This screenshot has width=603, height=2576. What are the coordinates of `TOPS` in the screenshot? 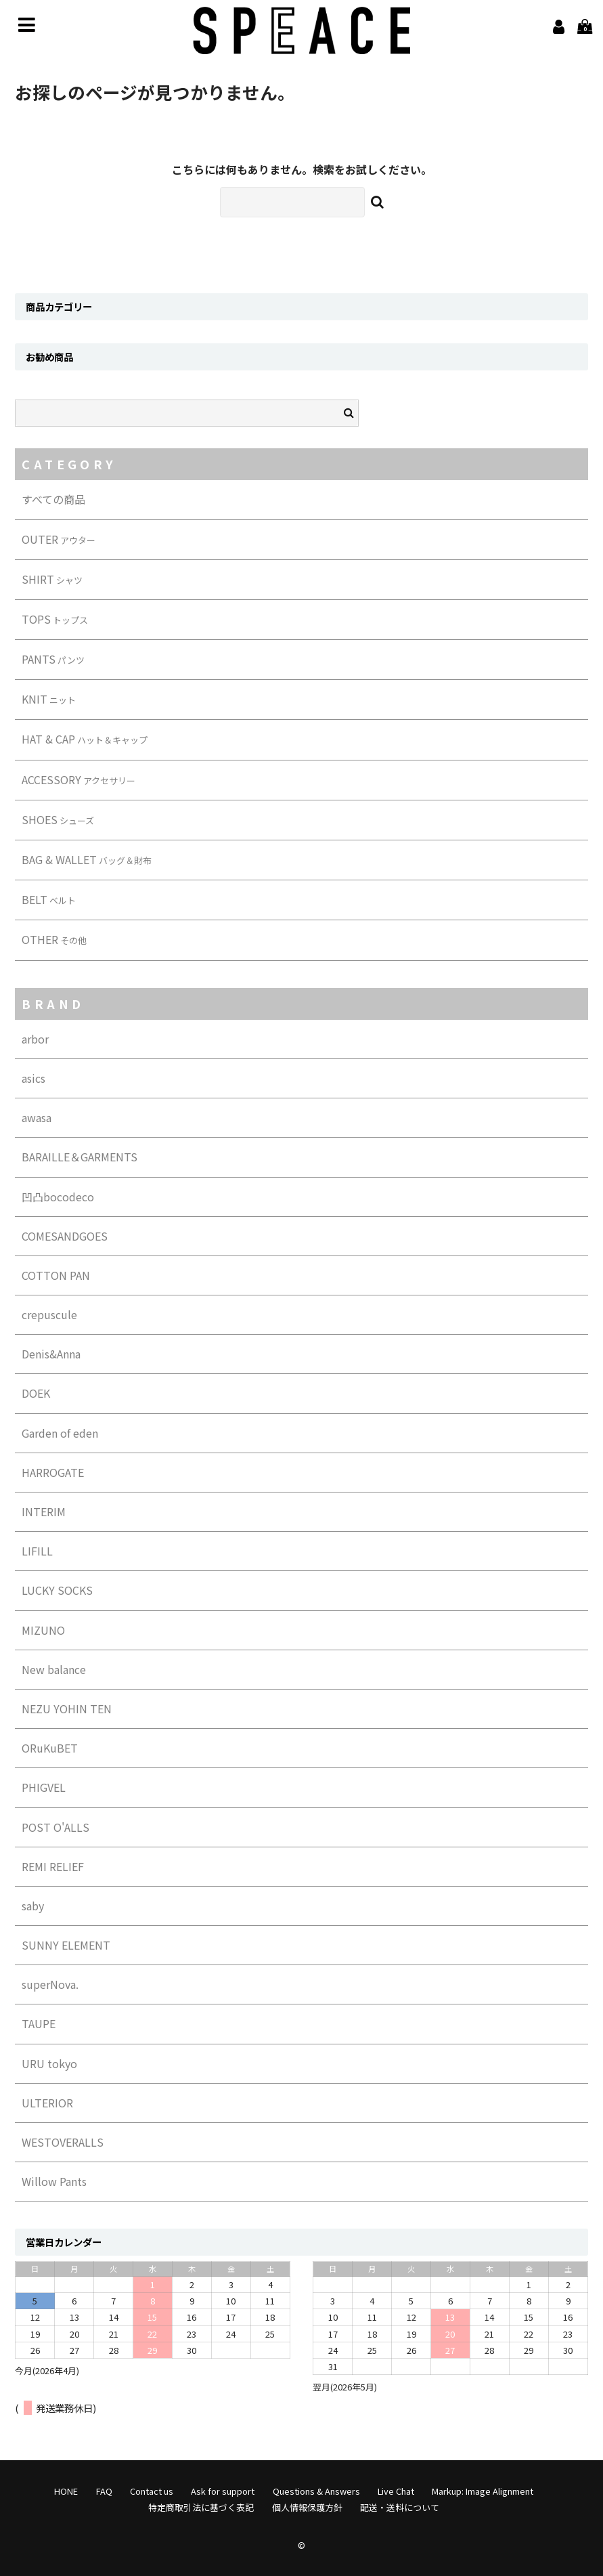 It's located at (55, 619).